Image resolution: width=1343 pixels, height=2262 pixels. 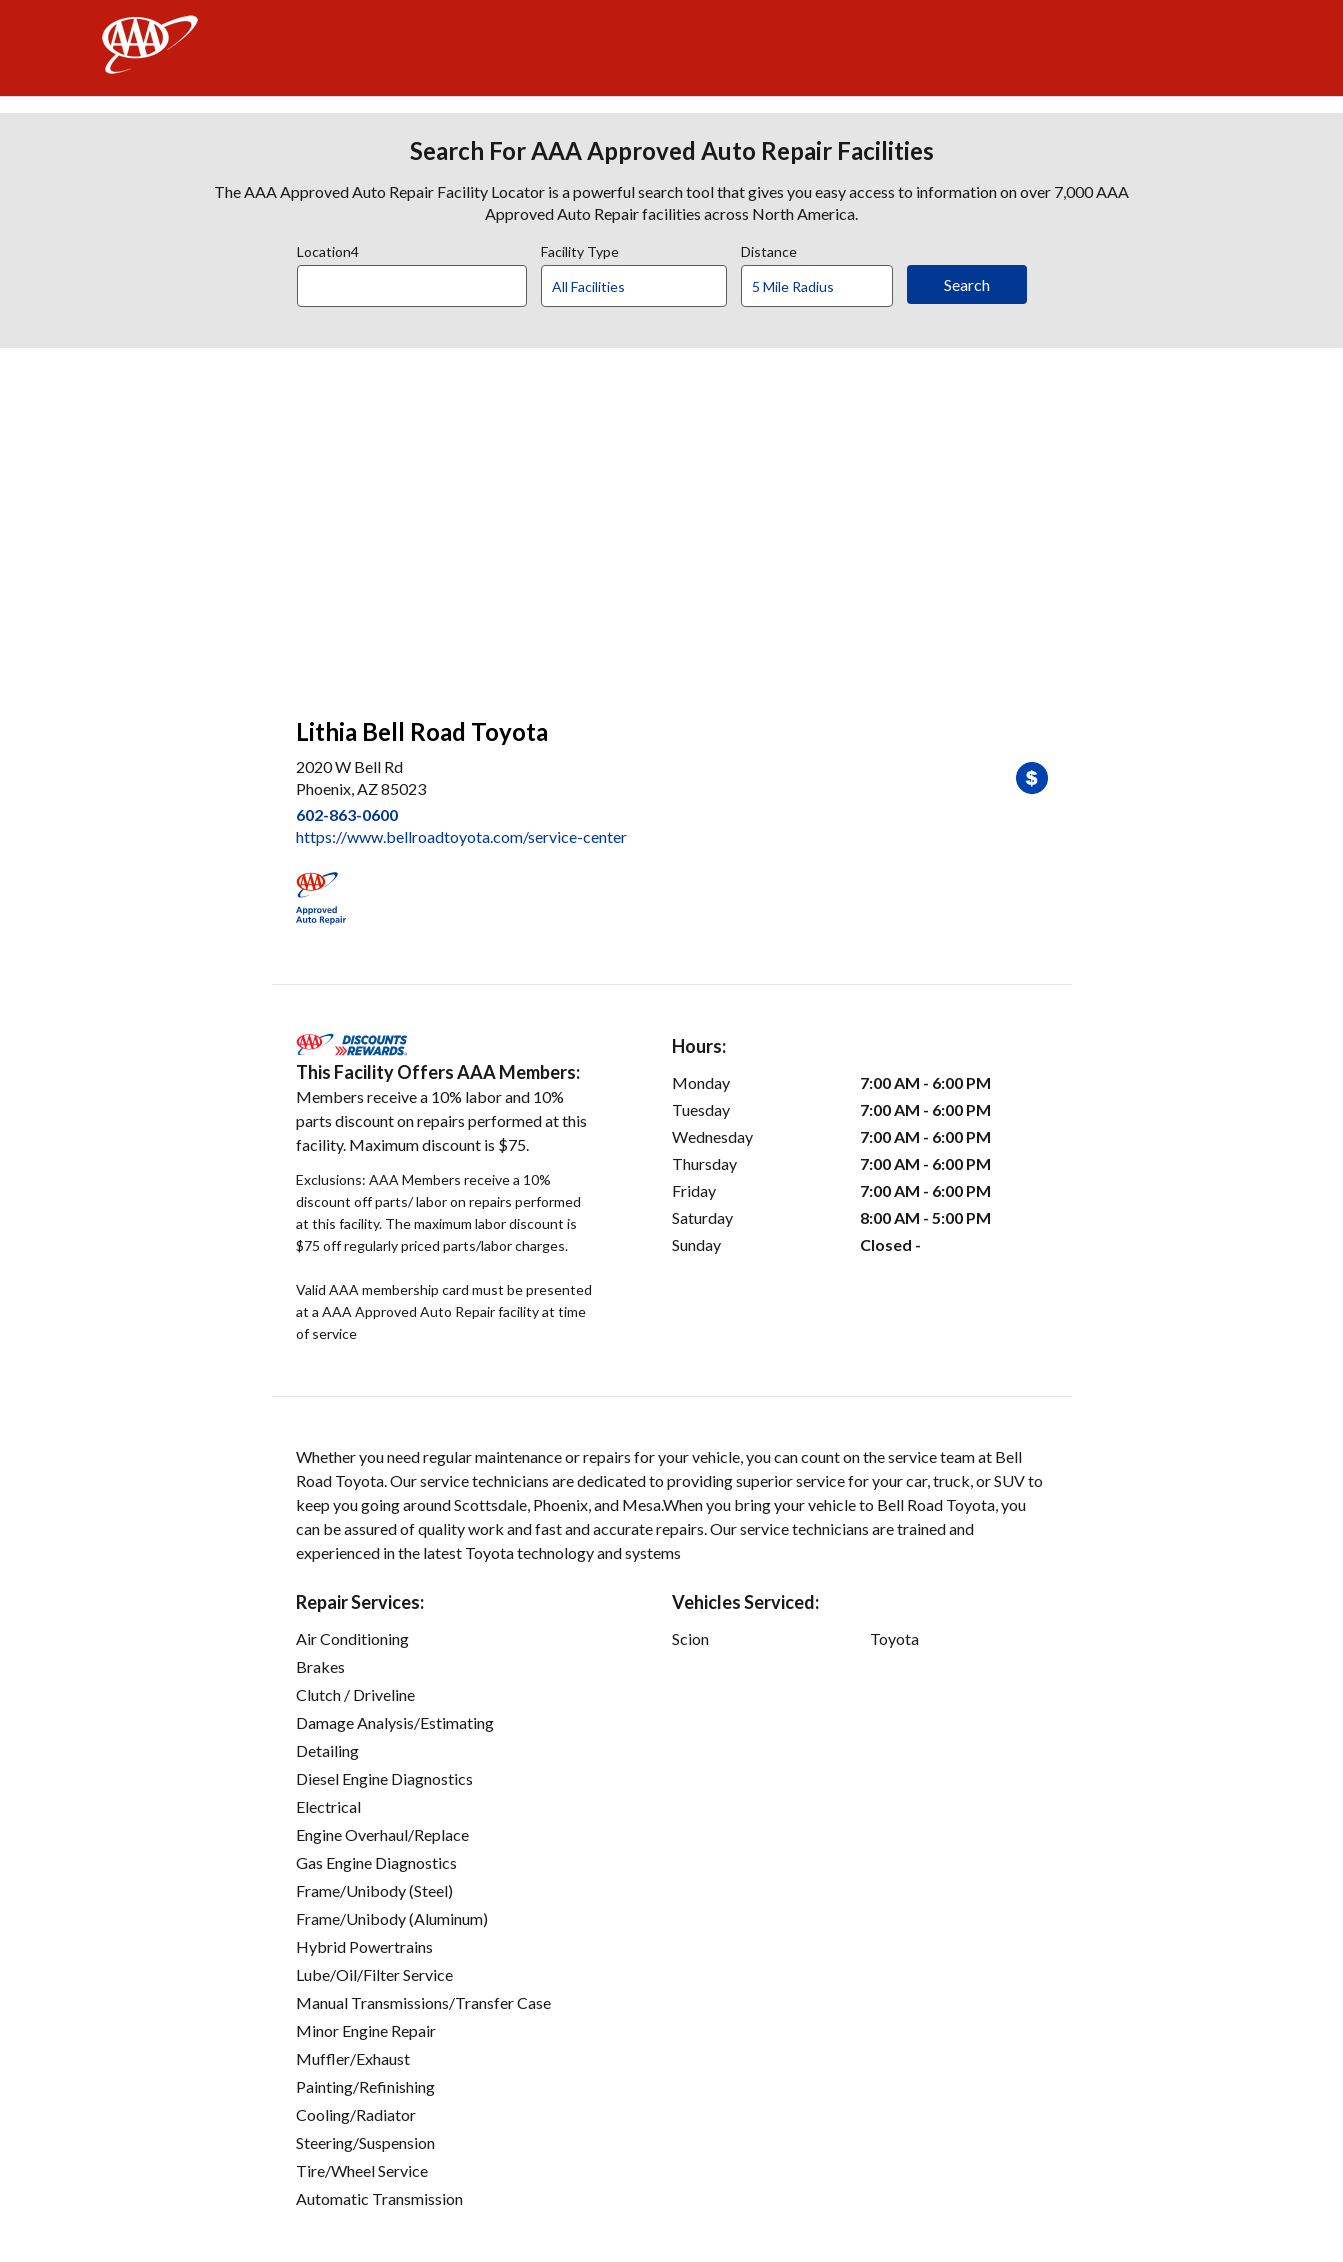 I want to click on 602-863-0600 [link], so click(x=347, y=814).